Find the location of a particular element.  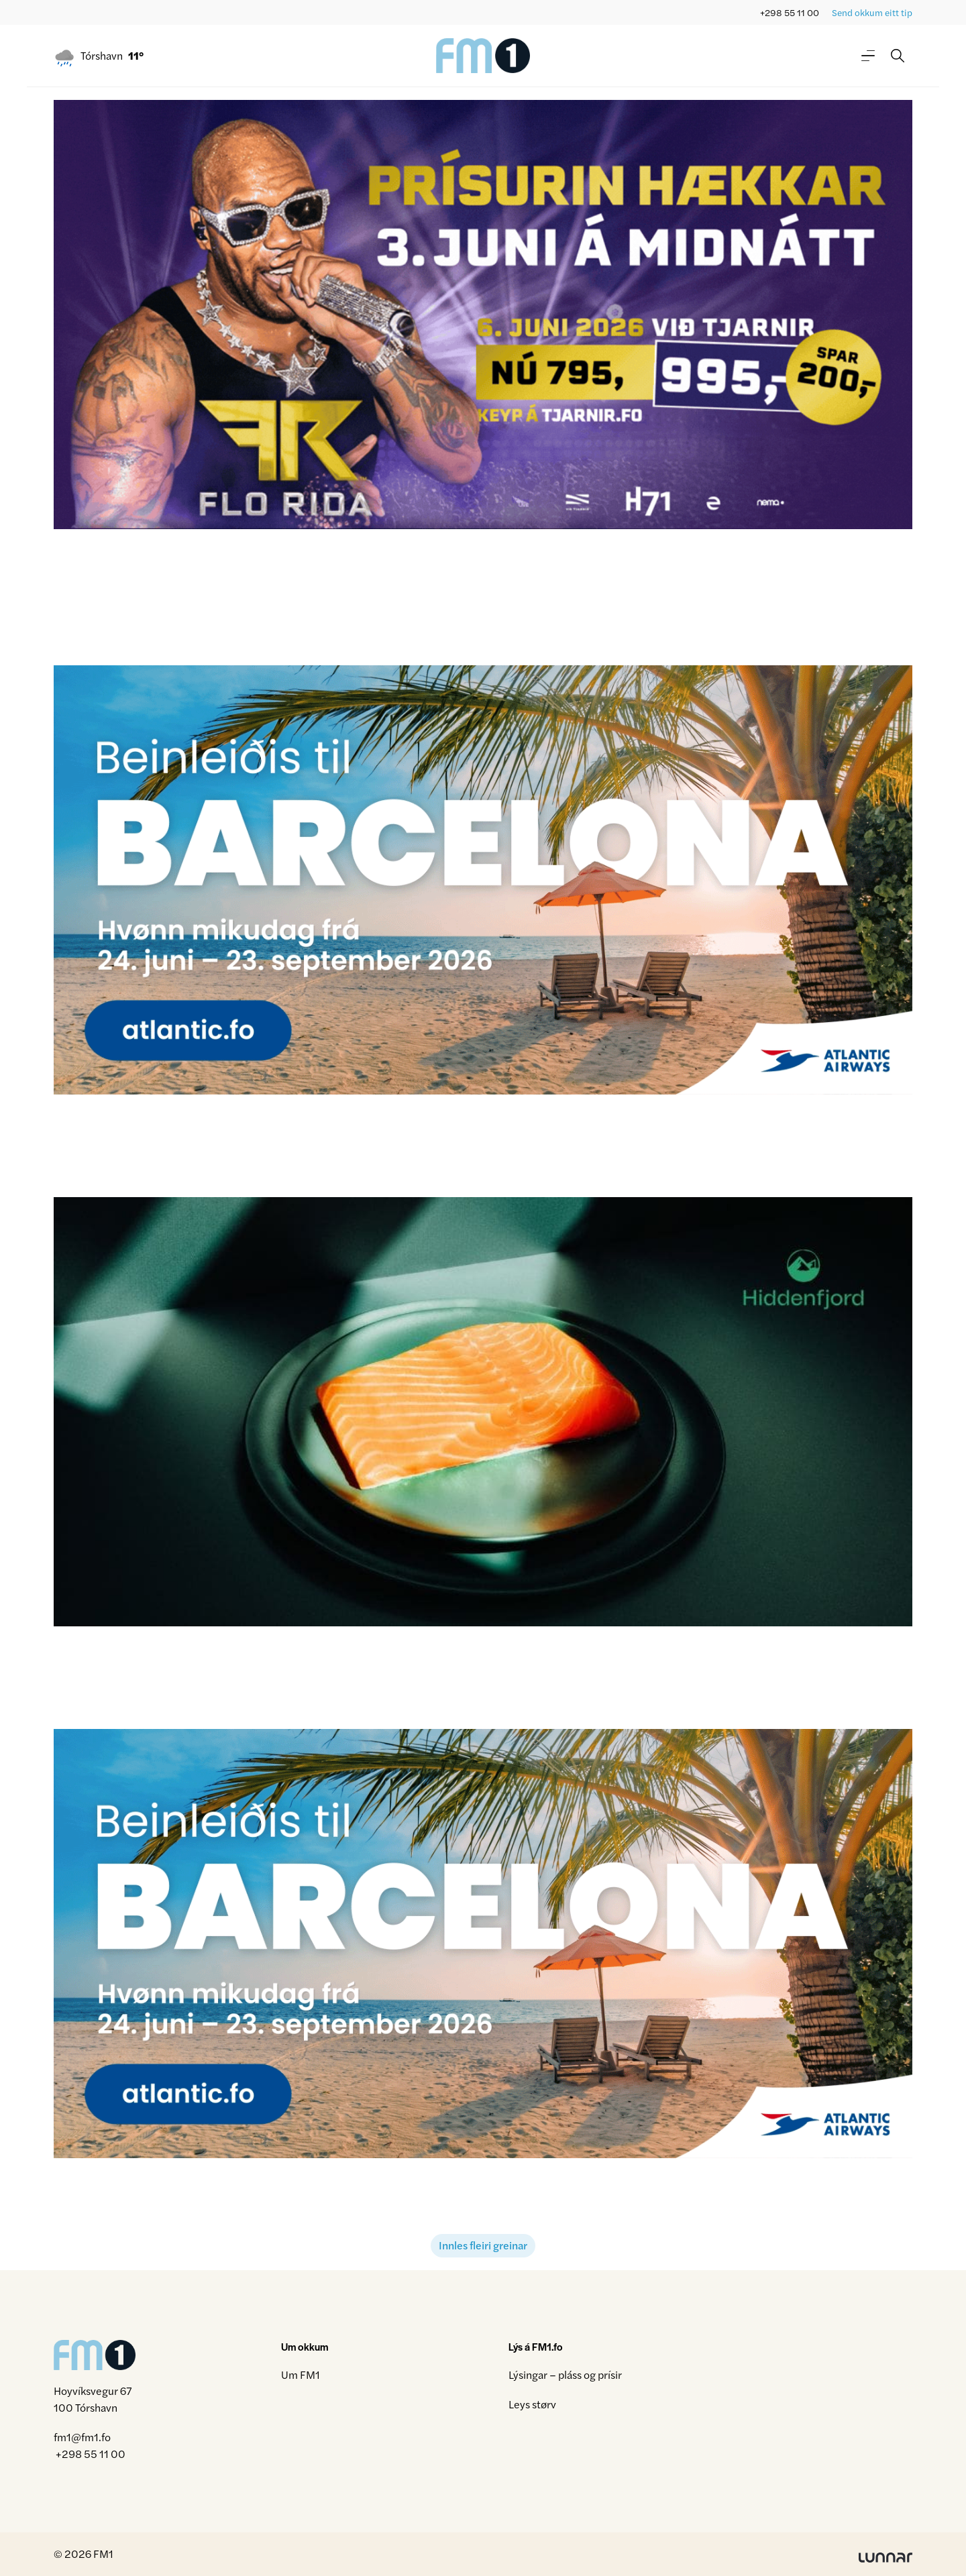

Lýsingar – pláss og prísir is located at coordinates (565, 2374).